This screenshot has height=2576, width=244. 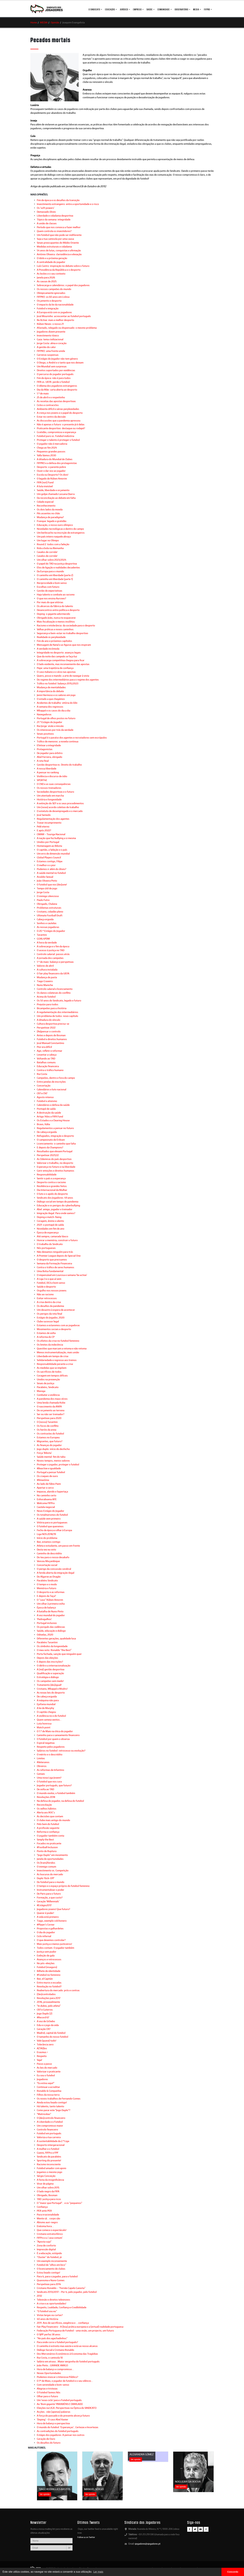 I want to click on Luís Castro: inspiração no debate sobre o futuro, so click(x=63, y=265).